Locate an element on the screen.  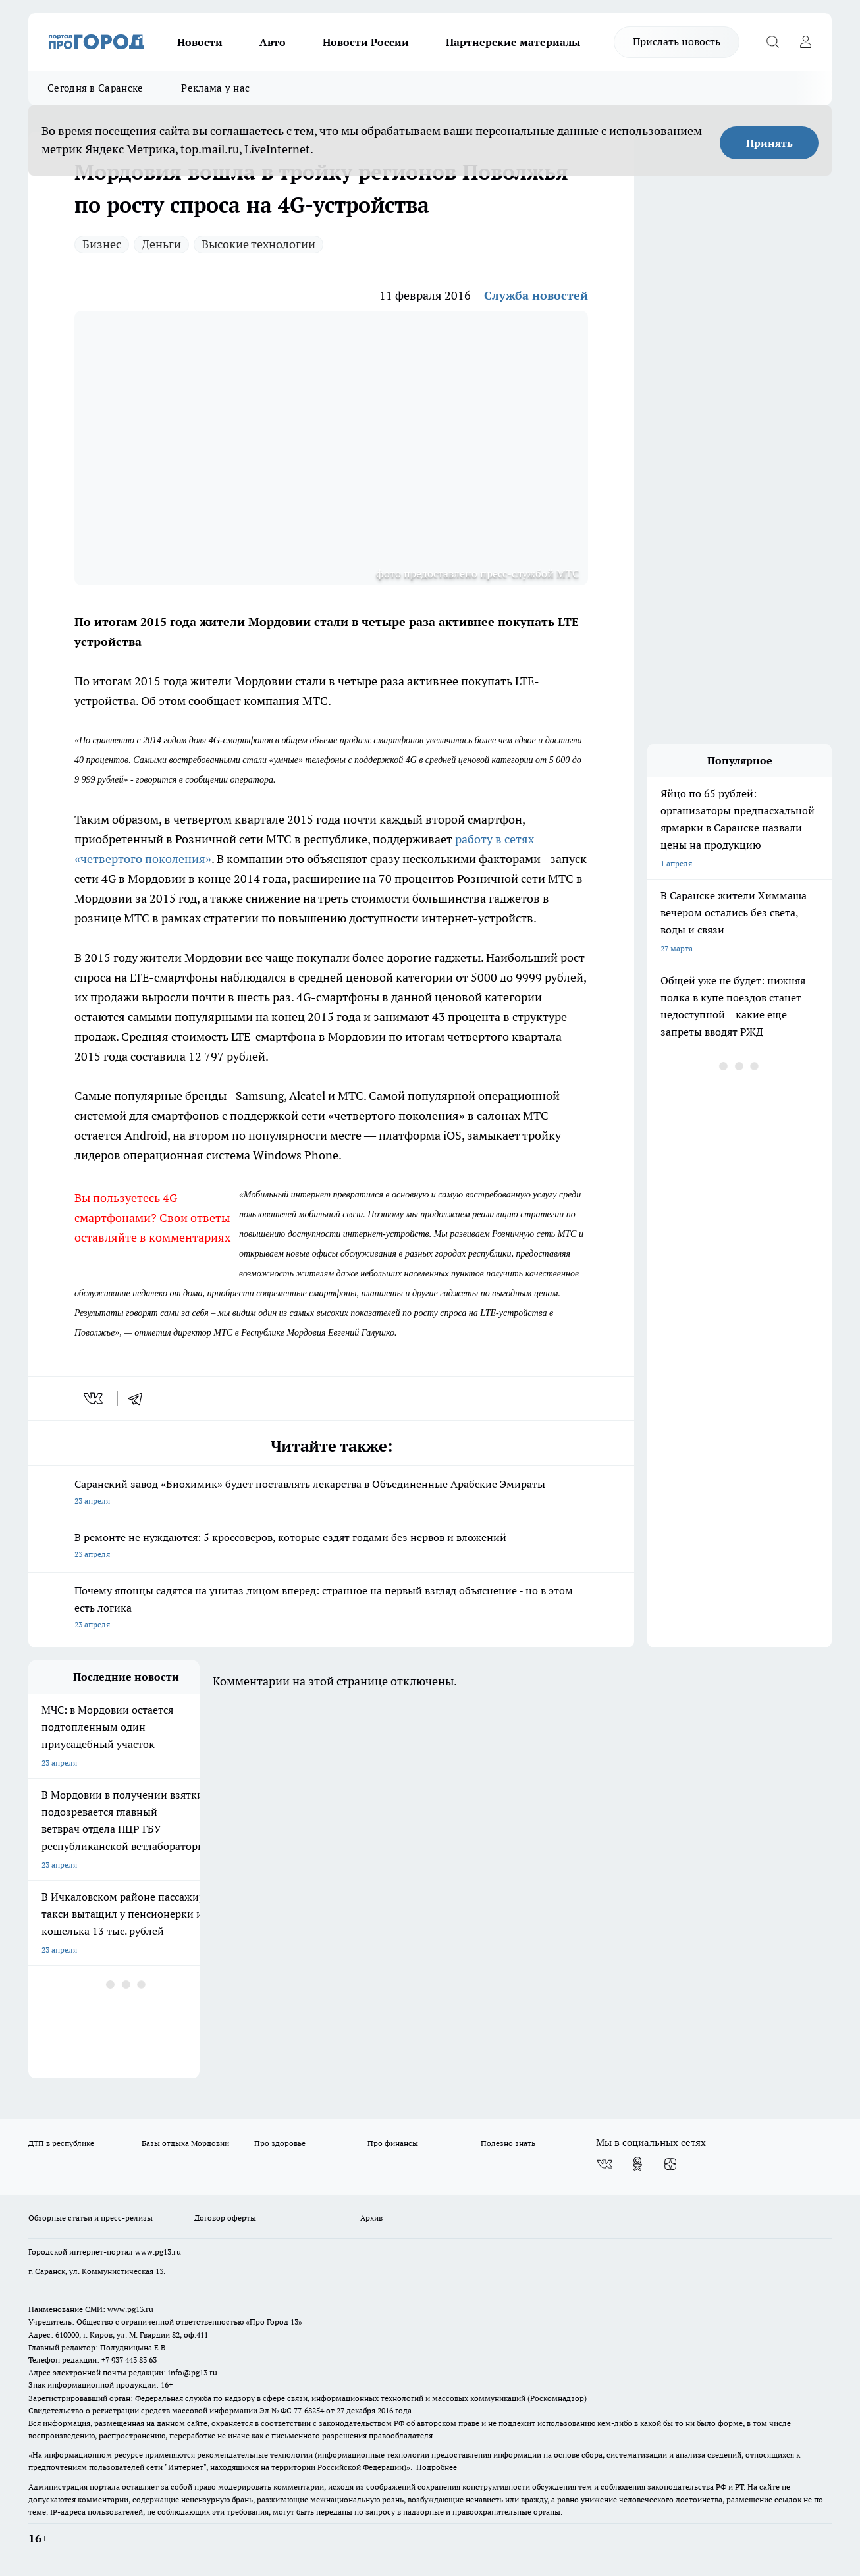
Бизнес is located at coordinates (101, 243).